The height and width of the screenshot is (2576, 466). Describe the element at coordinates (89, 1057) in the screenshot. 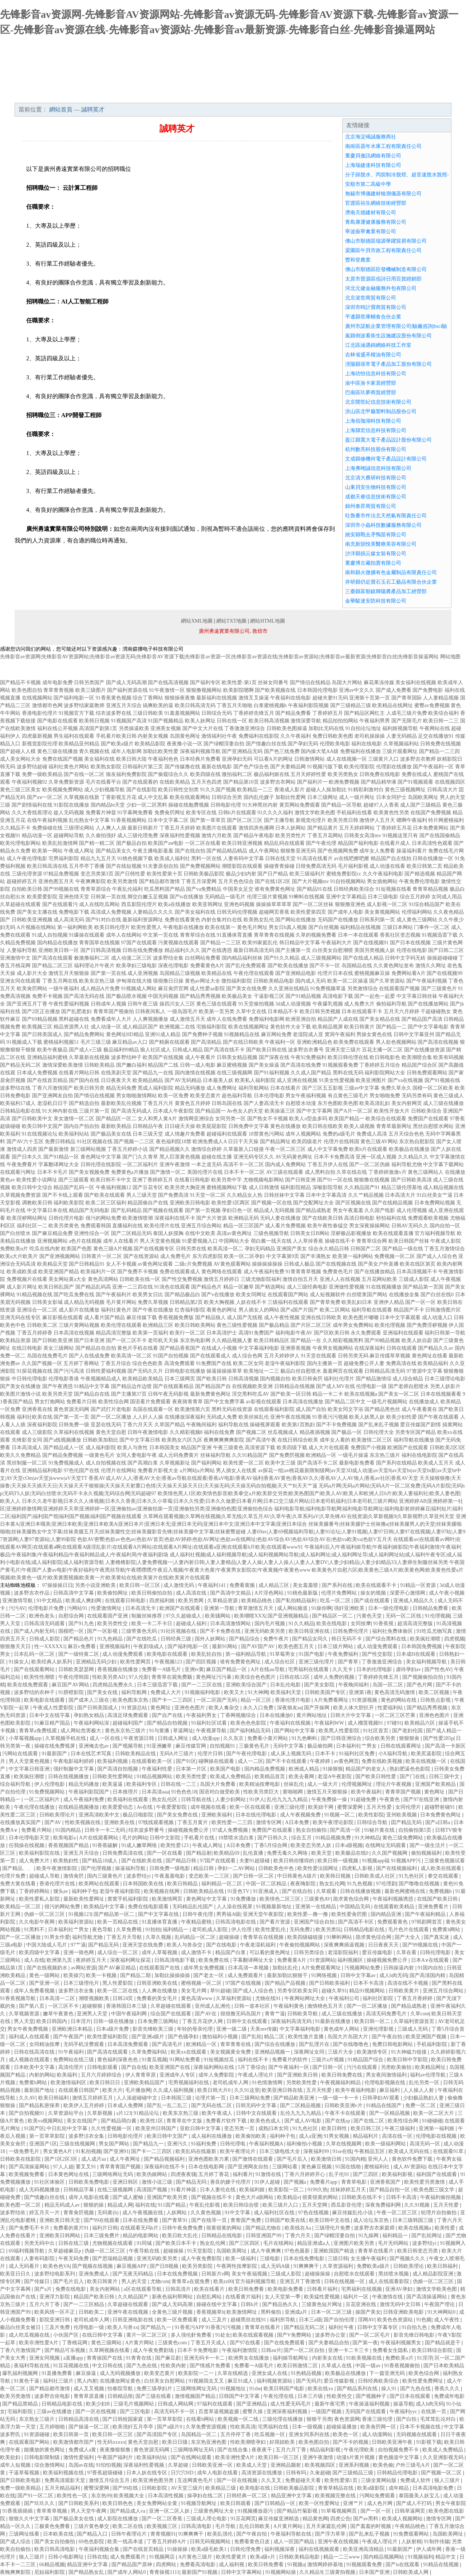

I see `久草最新在线视频` at that location.